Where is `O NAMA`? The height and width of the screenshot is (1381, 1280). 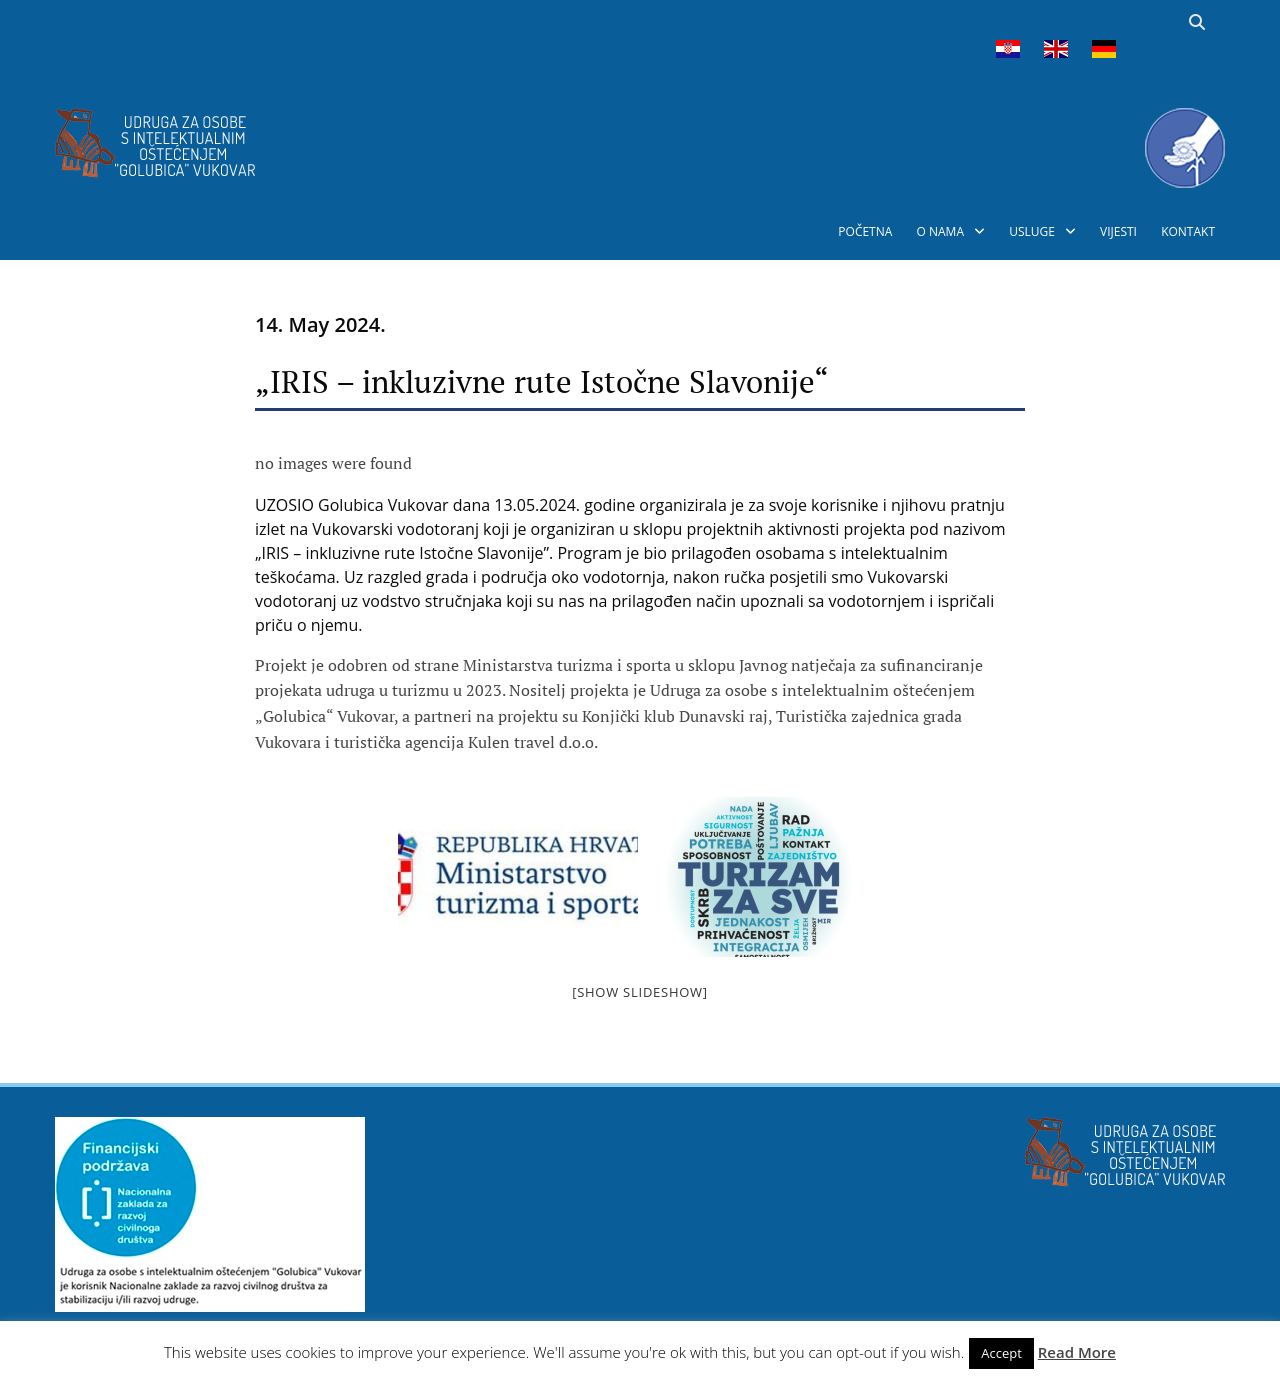 O NAMA is located at coordinates (940, 231).